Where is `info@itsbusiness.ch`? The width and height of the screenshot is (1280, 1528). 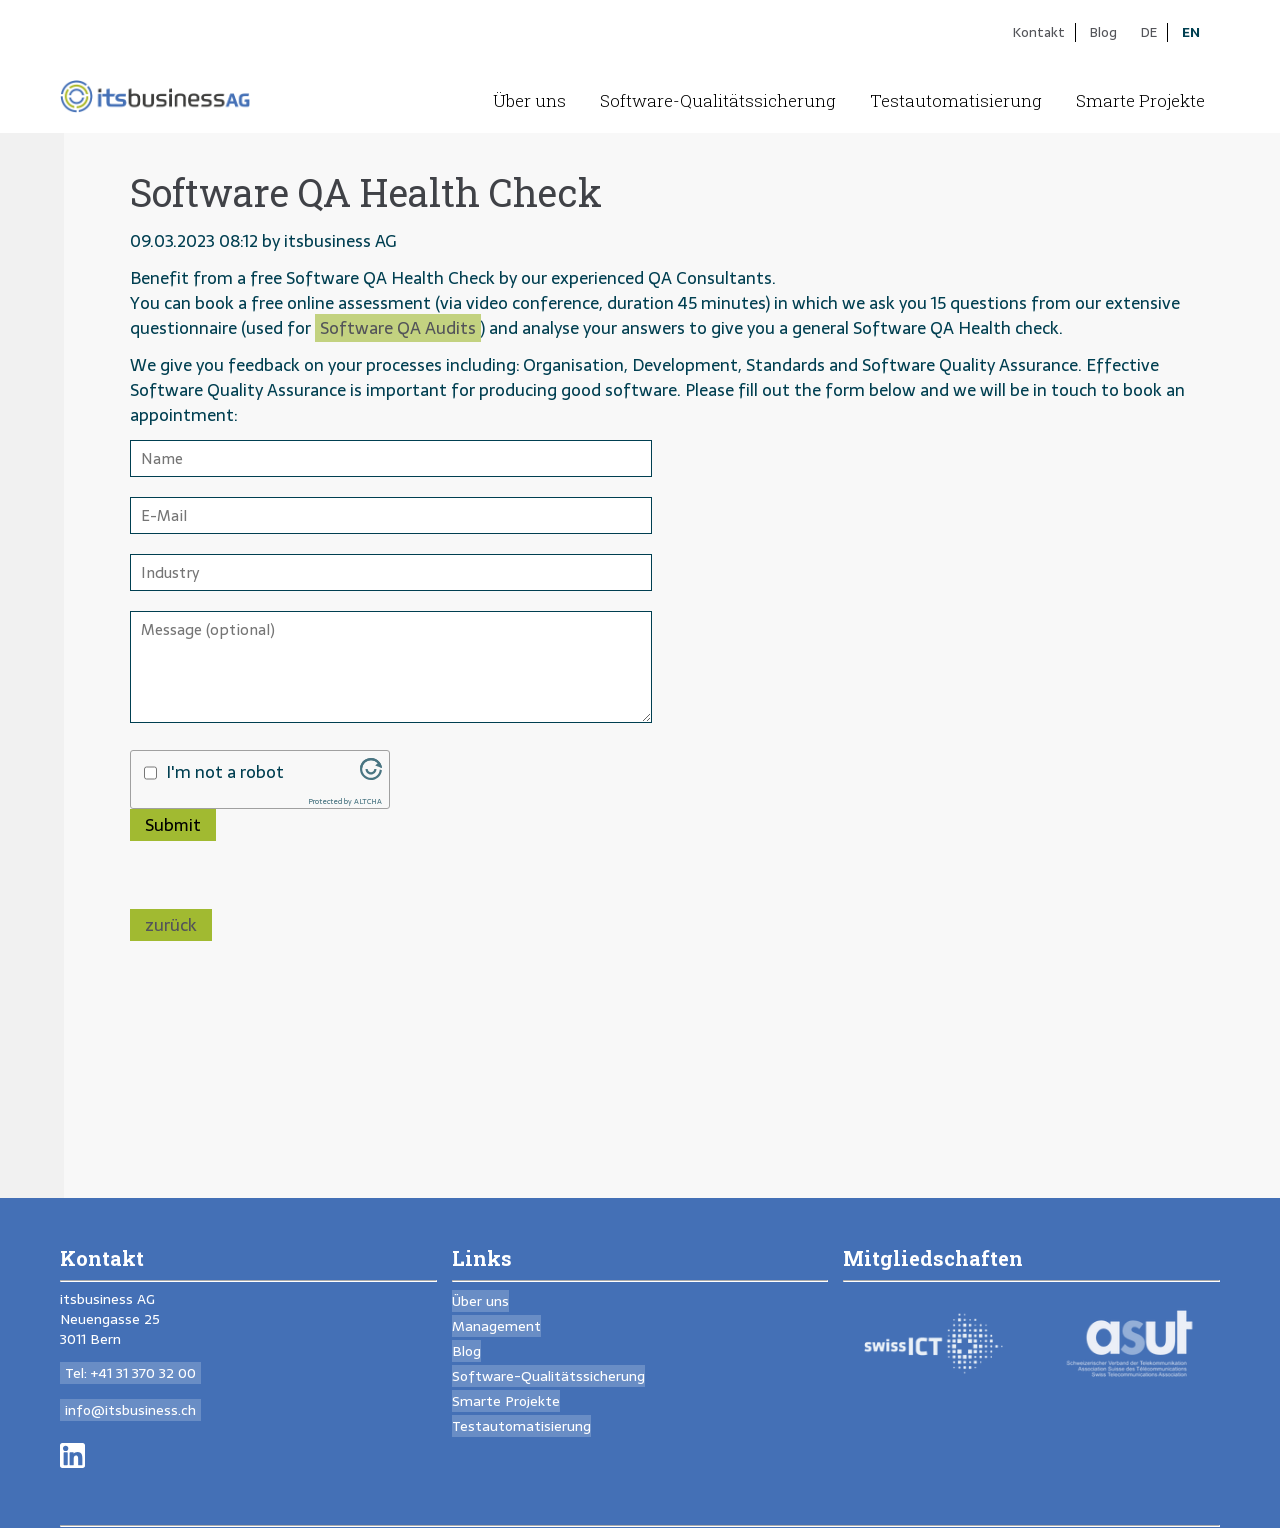 info@itsbusiness.ch is located at coordinates (130, 1410).